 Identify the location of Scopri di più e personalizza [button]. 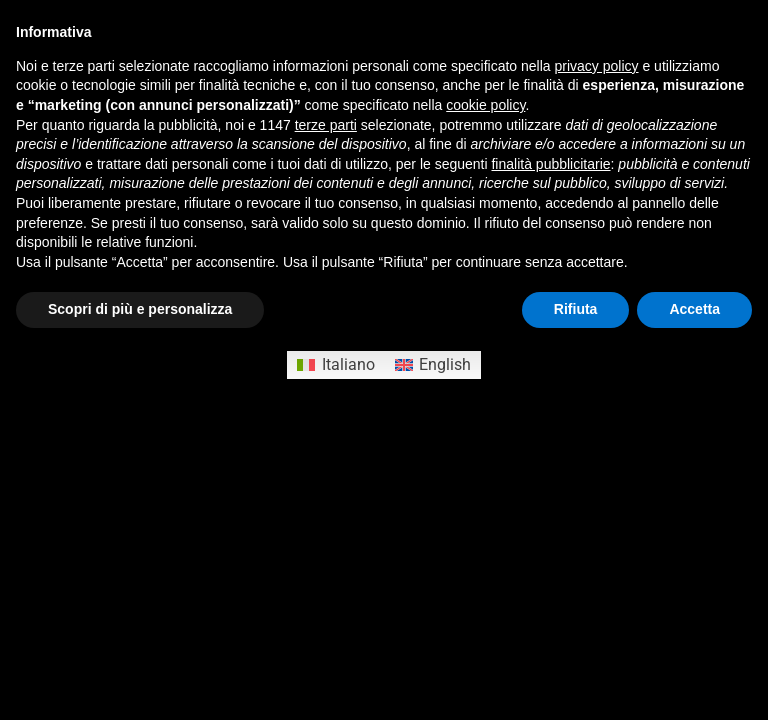
(140, 309).